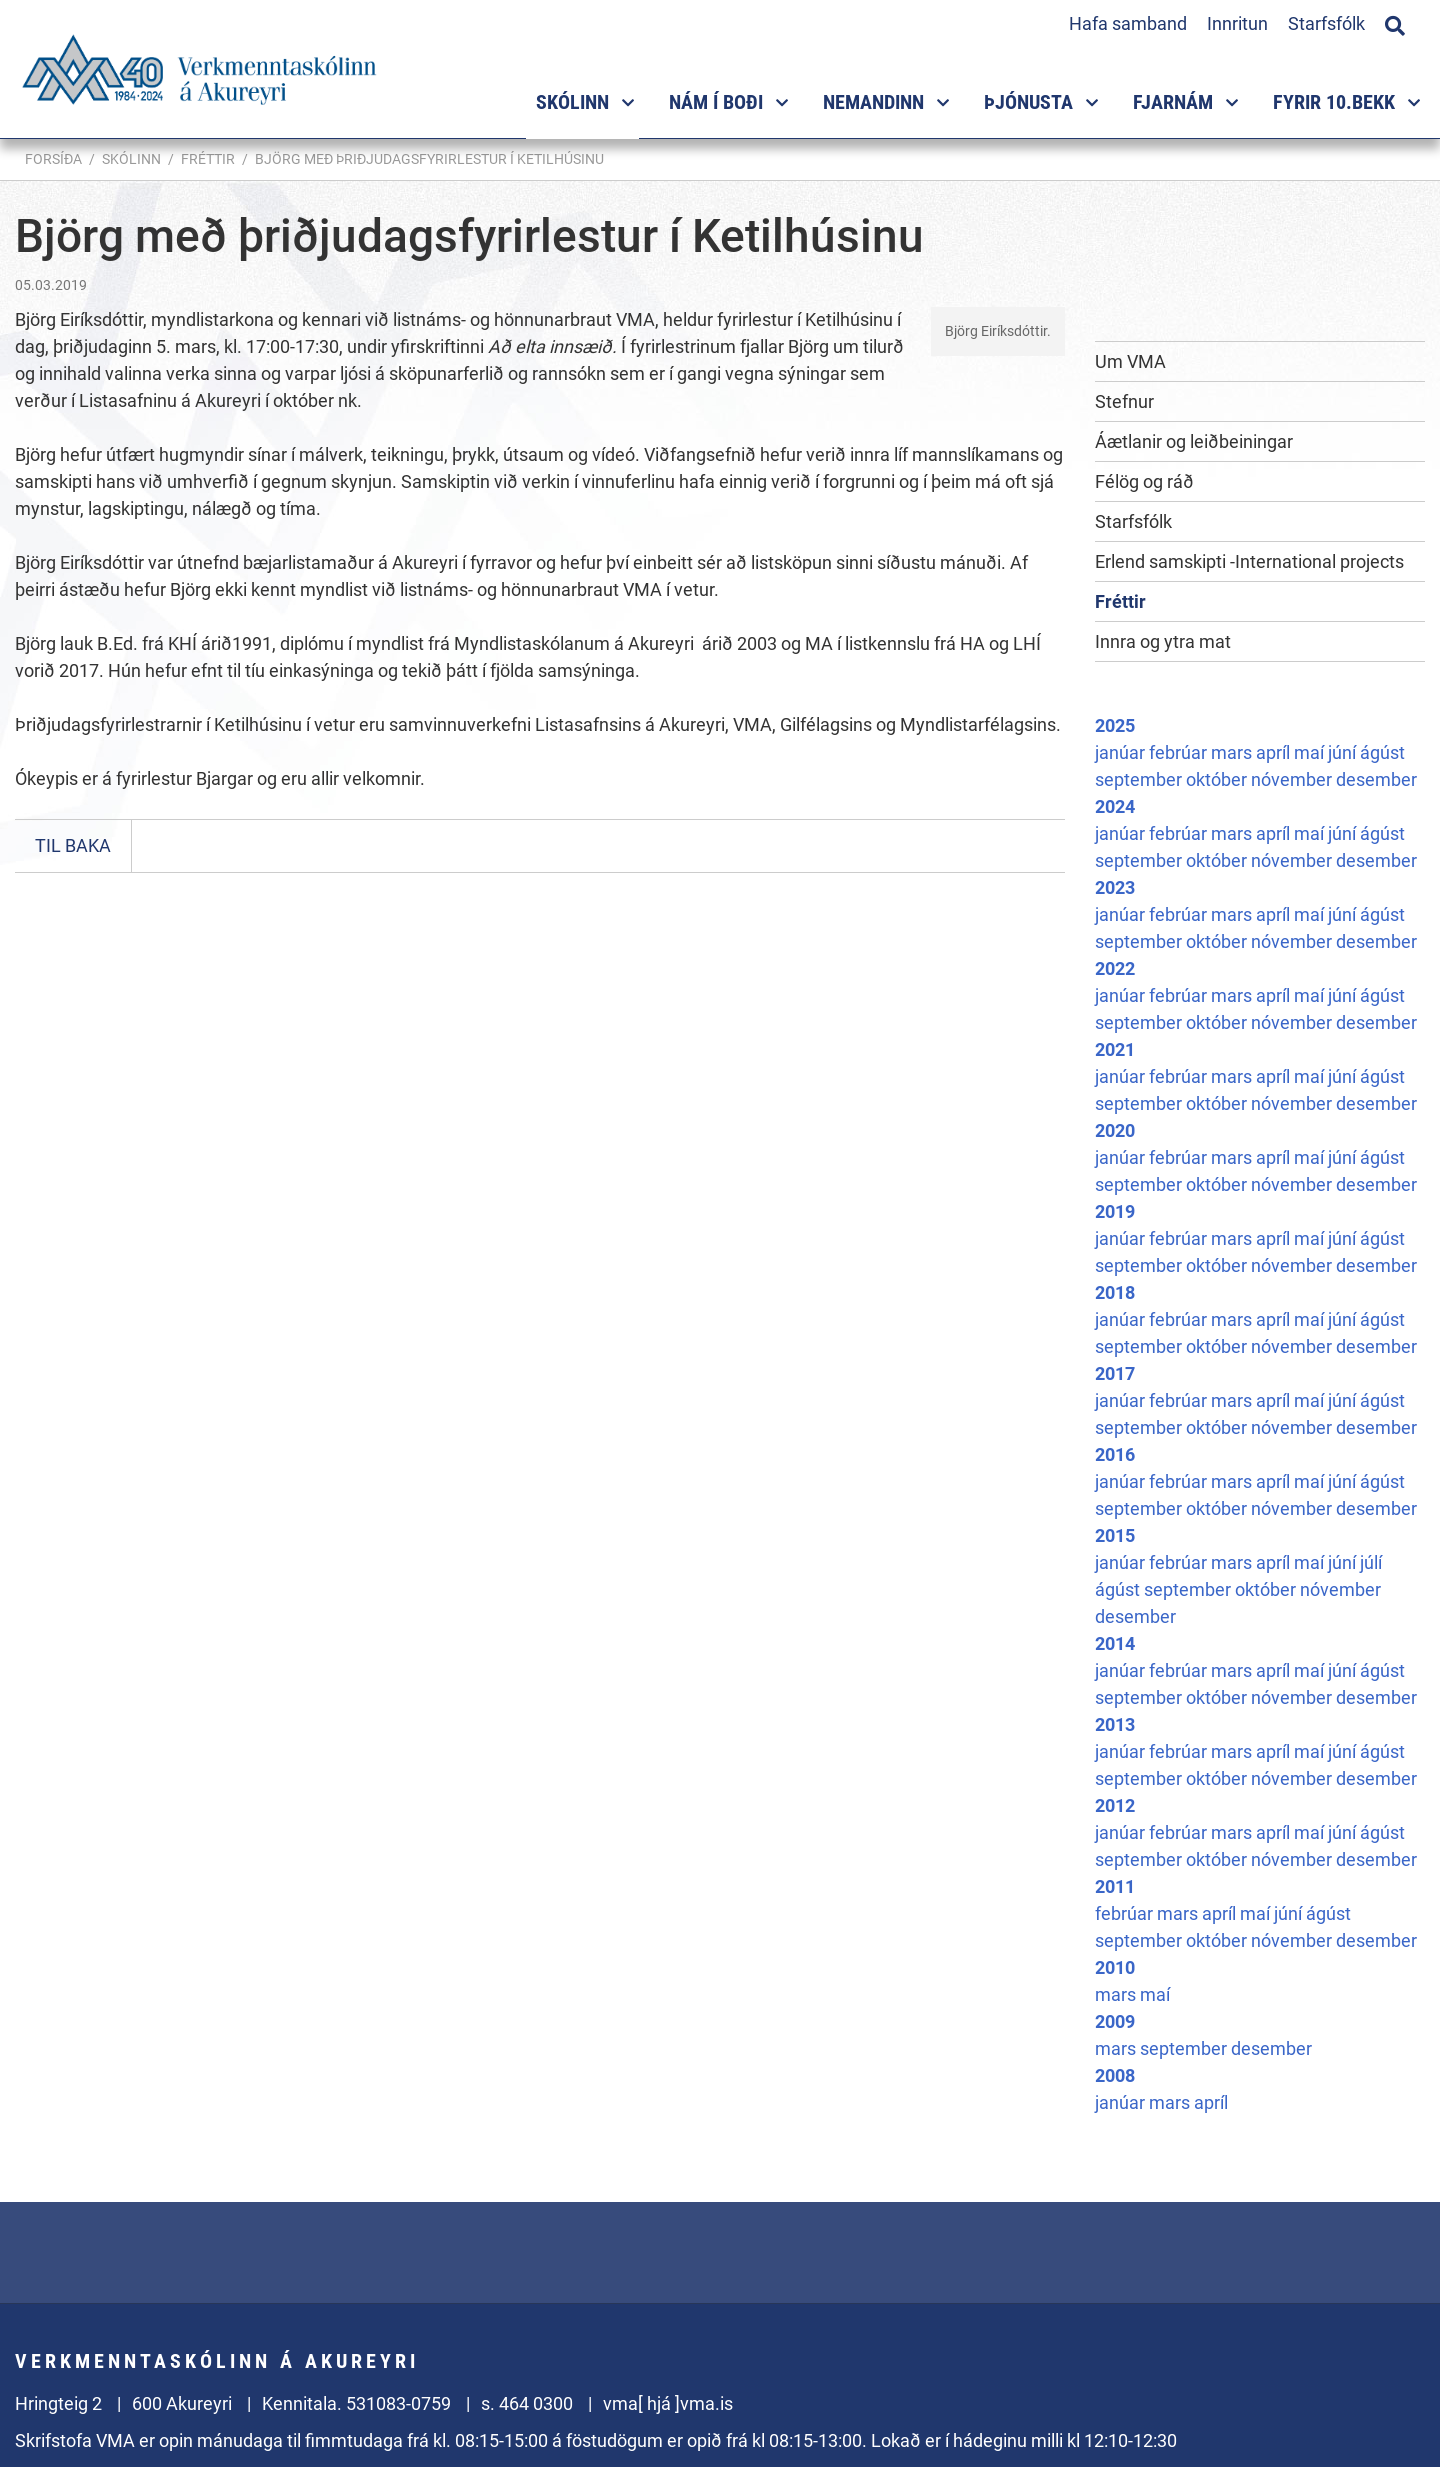 Image resolution: width=1440 pixels, height=2467 pixels. Describe the element at coordinates (1275, 752) in the screenshot. I see `apríl` at that location.